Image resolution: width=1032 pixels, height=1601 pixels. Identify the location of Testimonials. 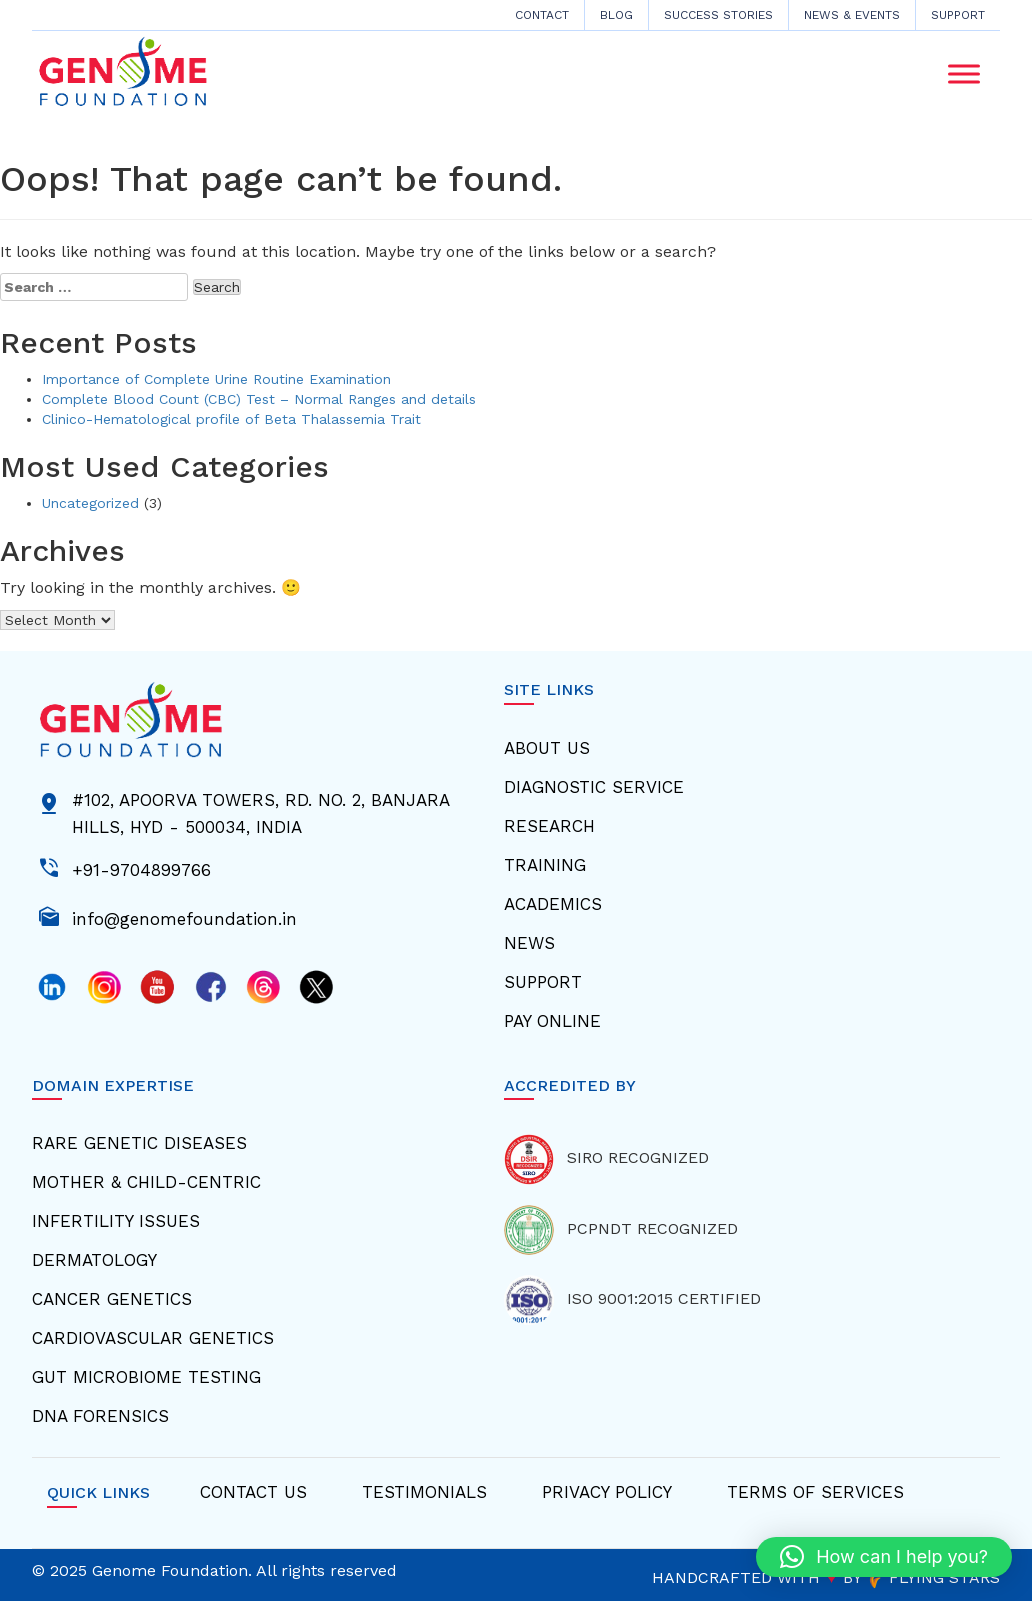
(424, 1492).